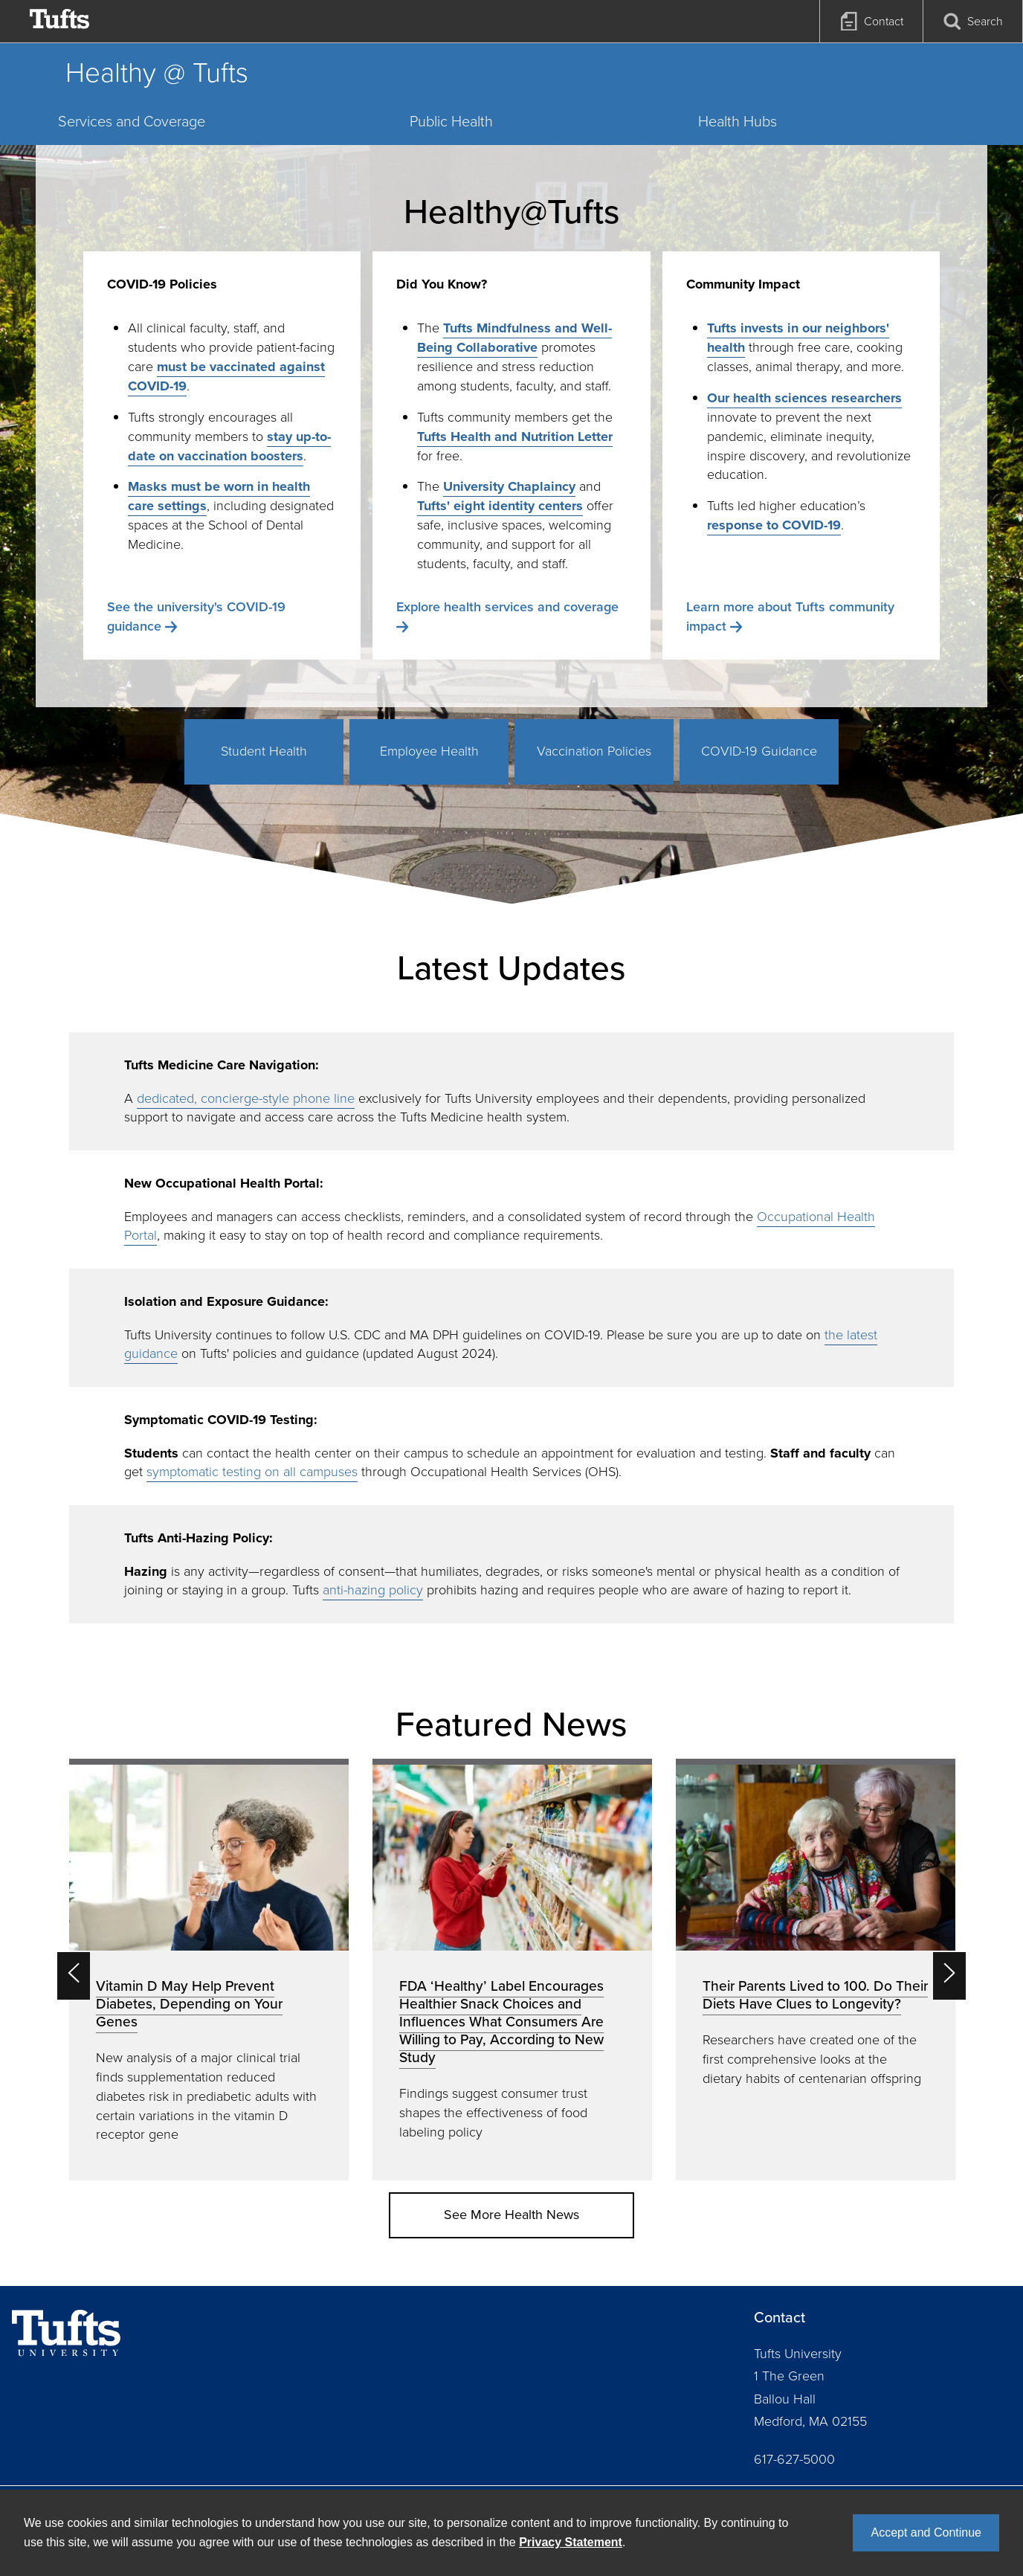 The image size is (1023, 2576). Describe the element at coordinates (759, 751) in the screenshot. I see `COVID-19 Guidance` at that location.